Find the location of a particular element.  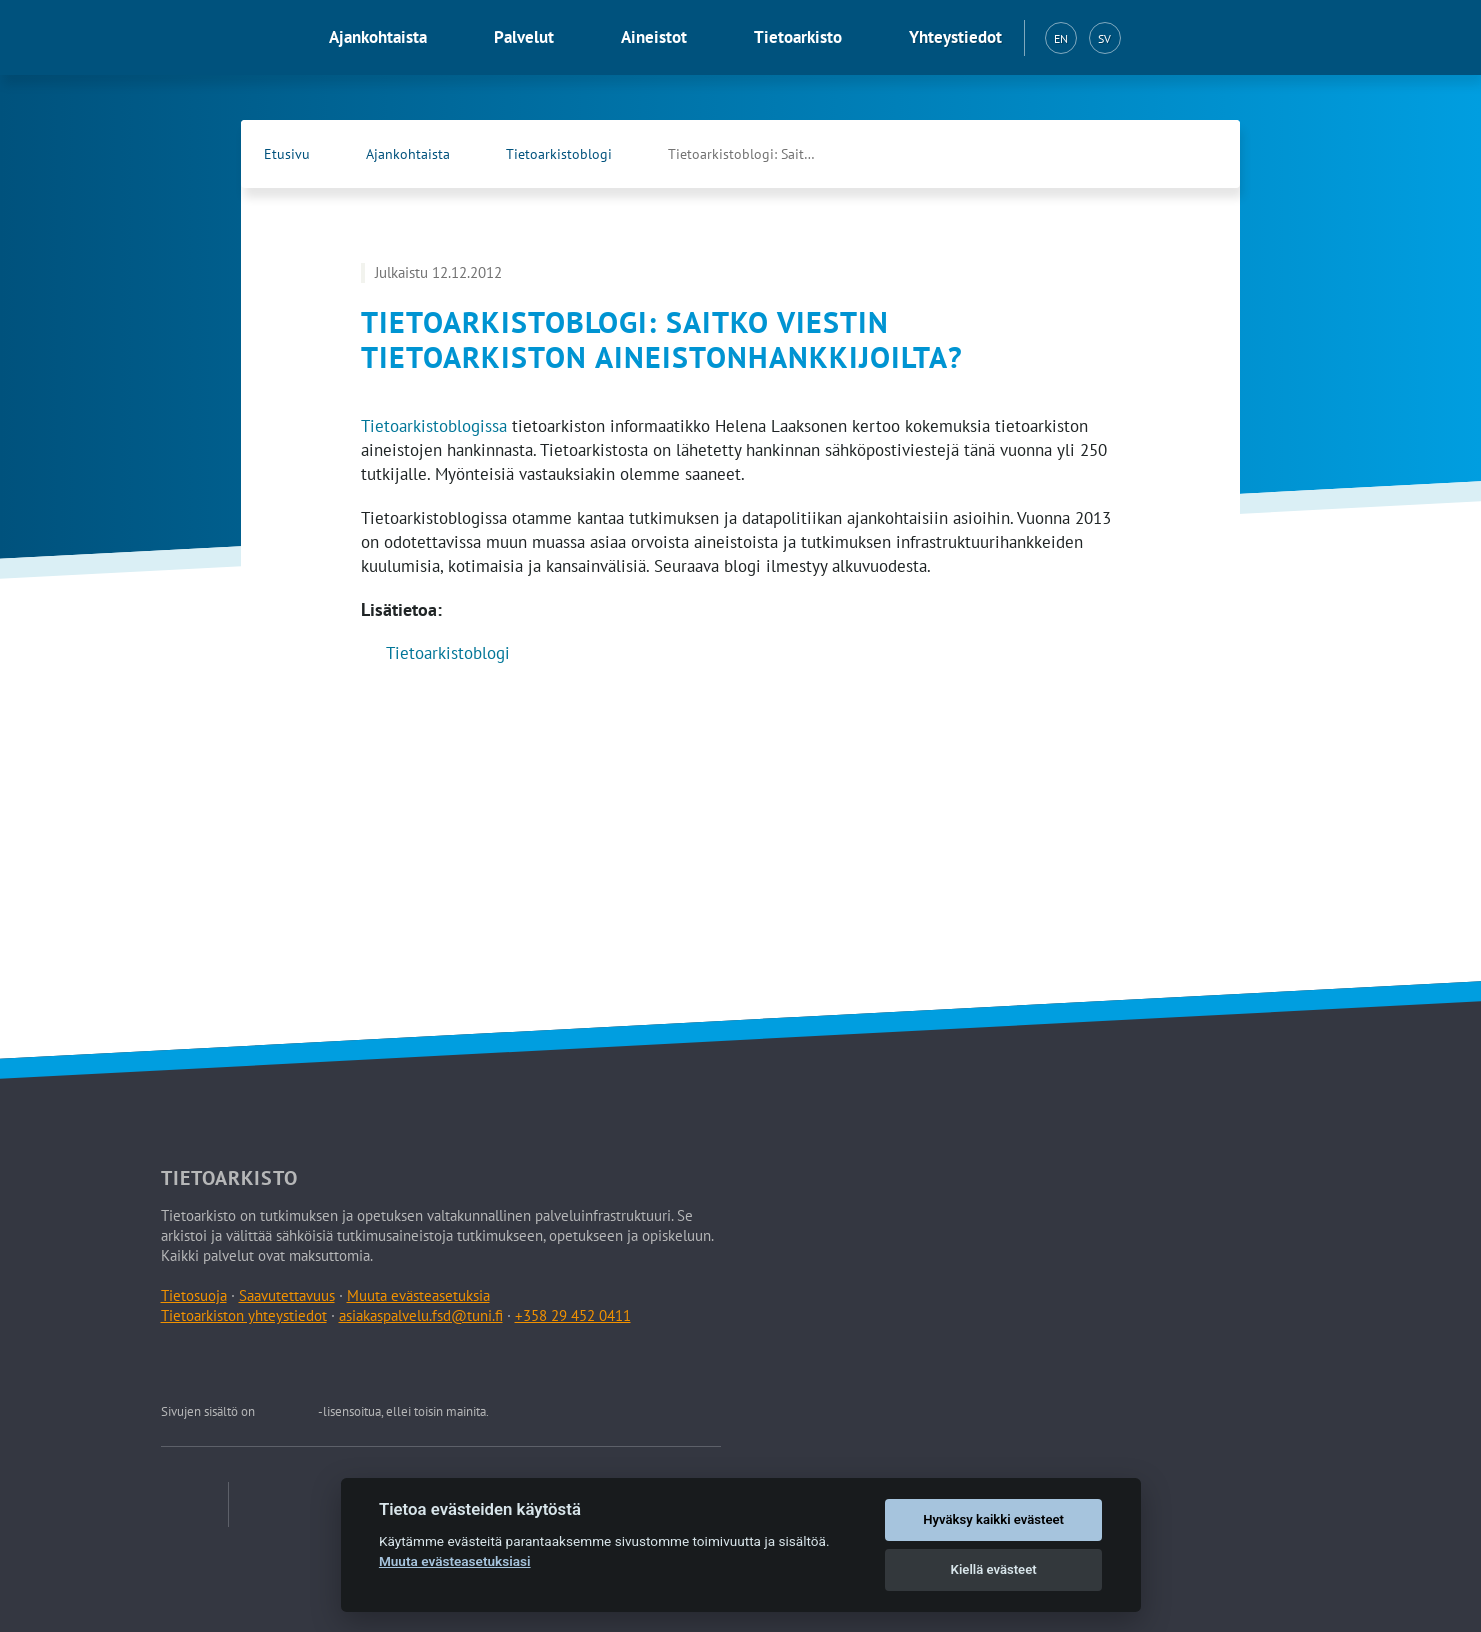

EN [English (EN)] is located at coordinates (1061, 38).